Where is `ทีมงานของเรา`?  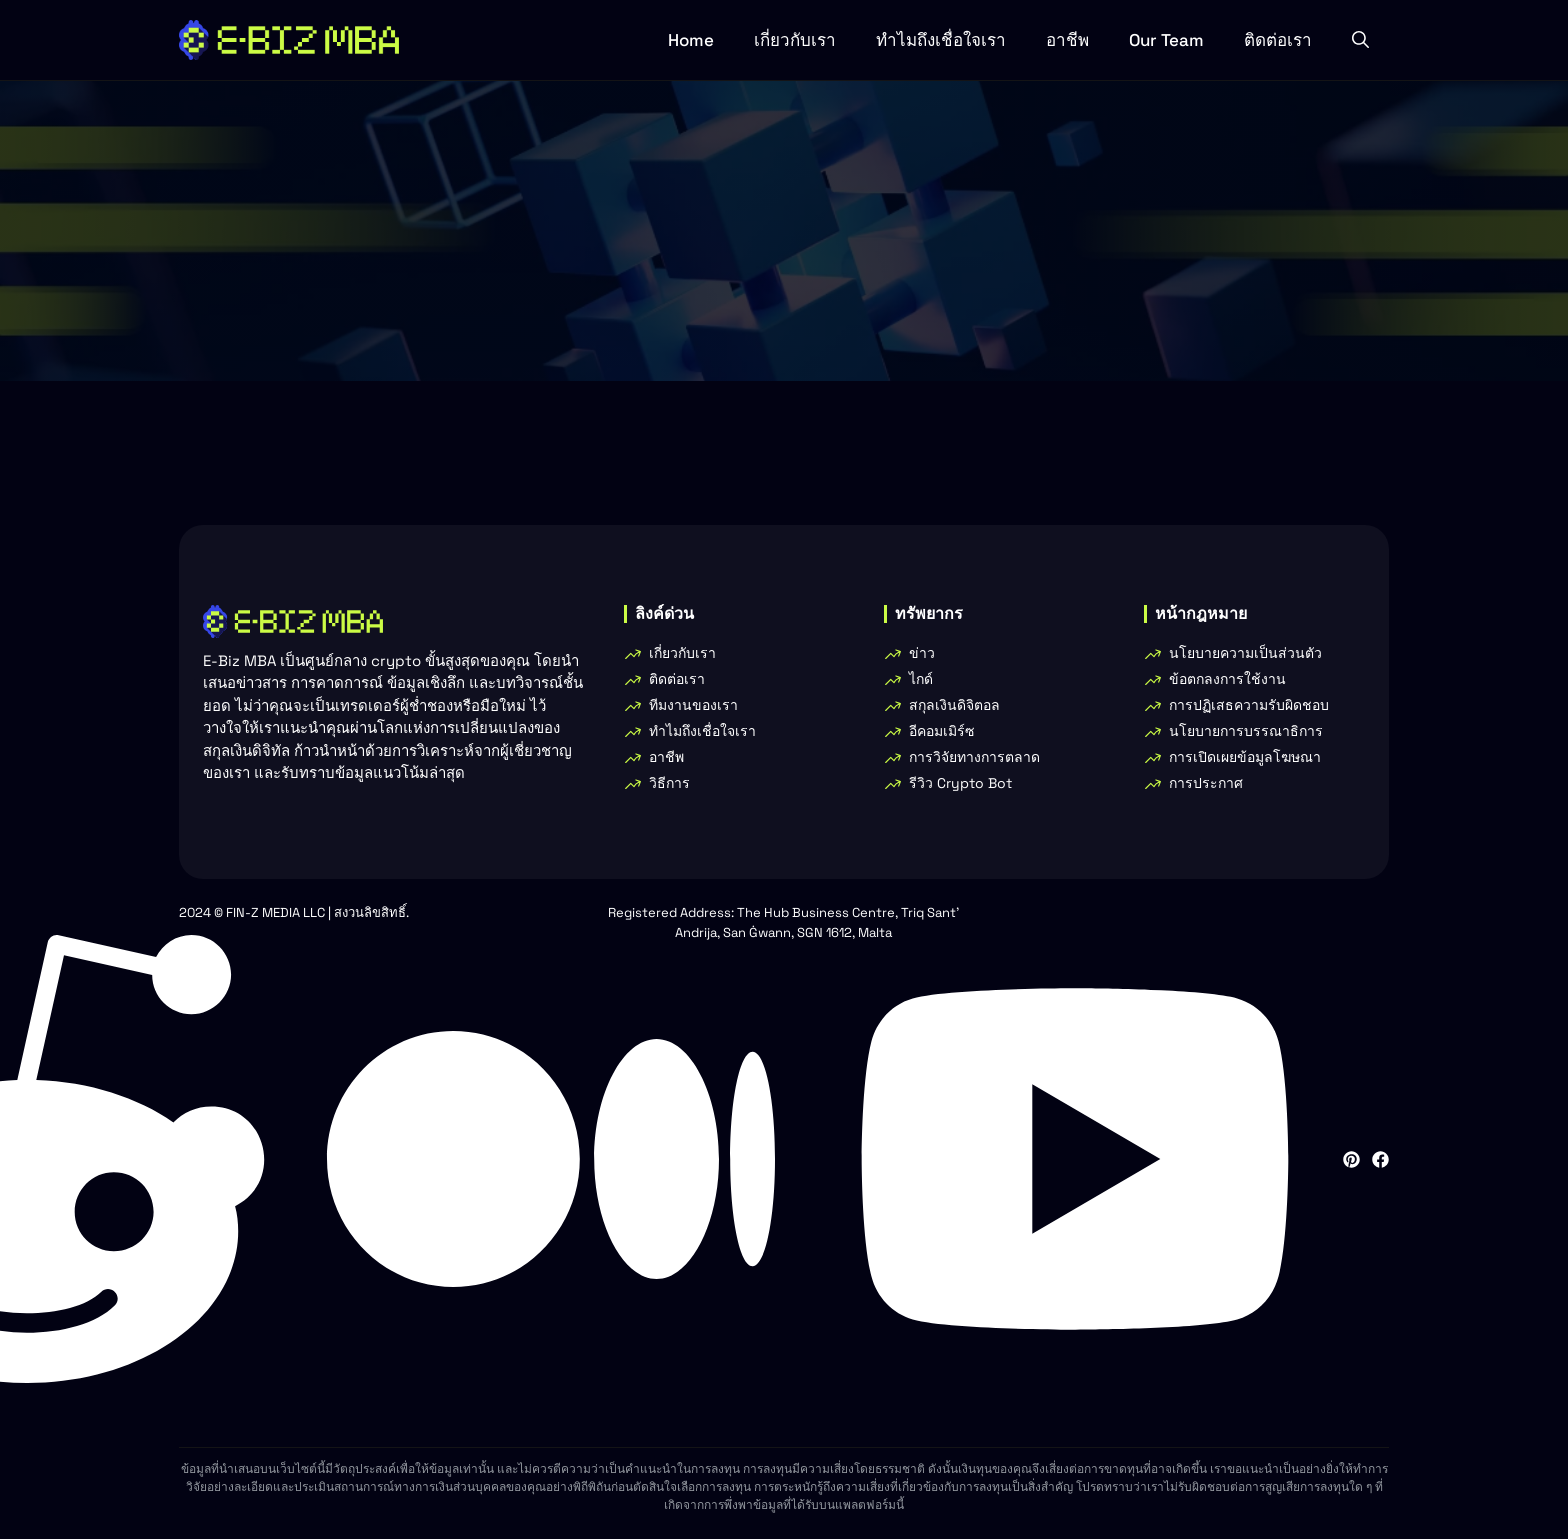
ทีมงานของเรา is located at coordinates (693, 705).